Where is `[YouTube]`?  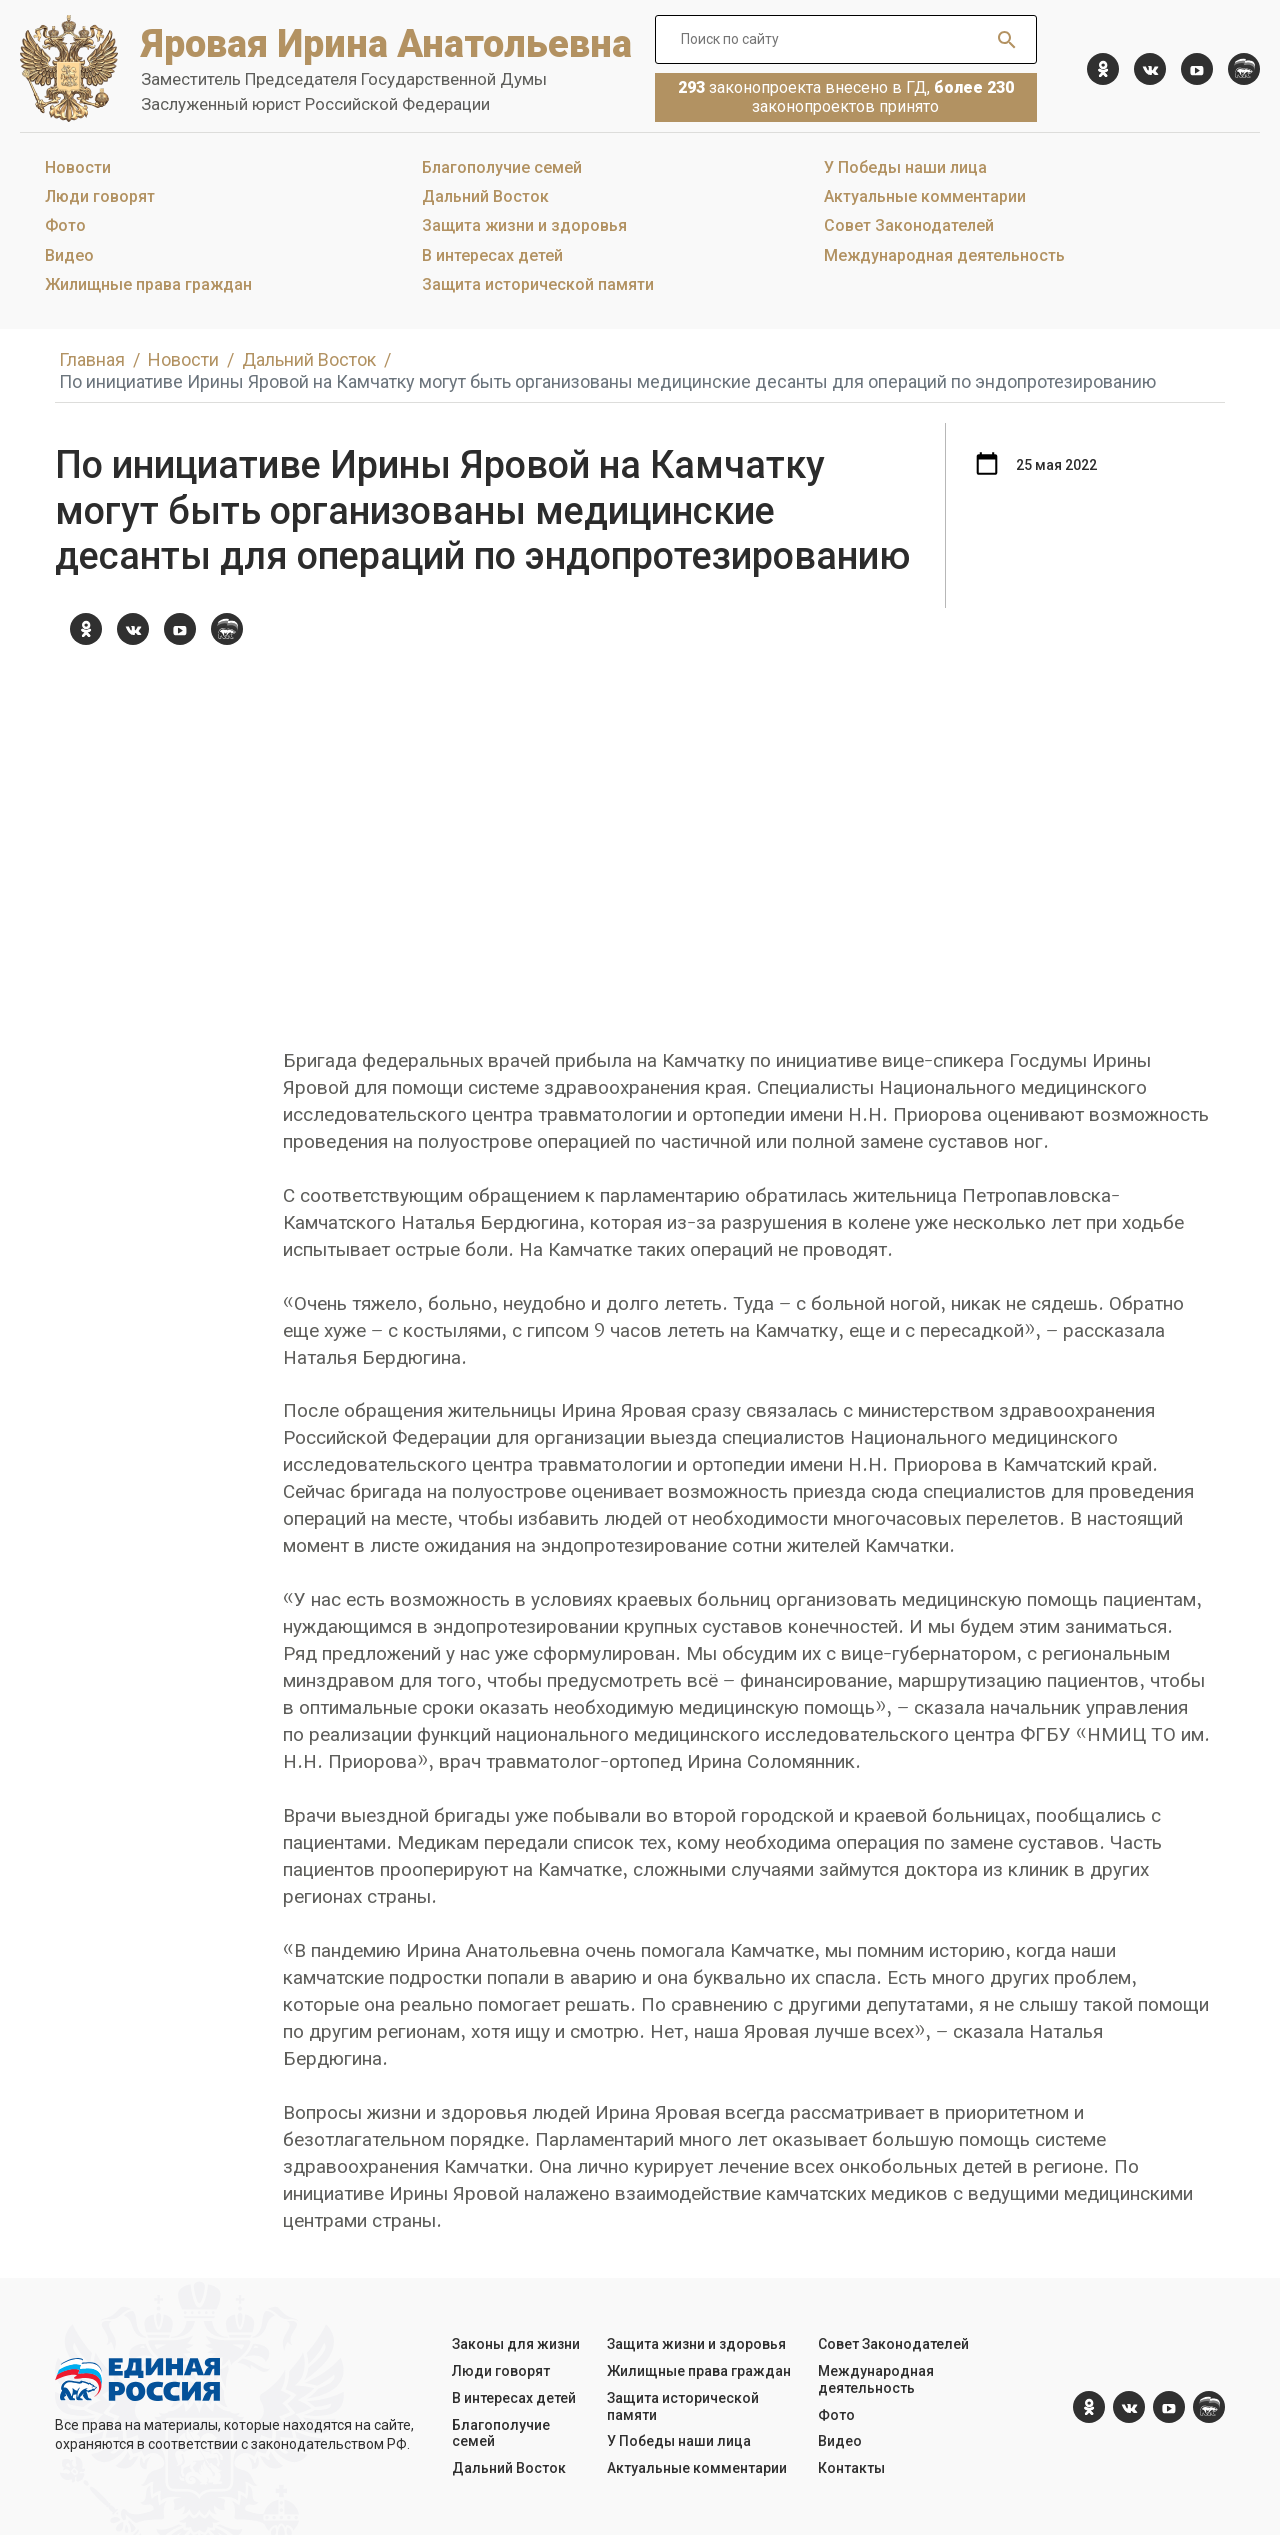
[YouTube] is located at coordinates (1197, 69).